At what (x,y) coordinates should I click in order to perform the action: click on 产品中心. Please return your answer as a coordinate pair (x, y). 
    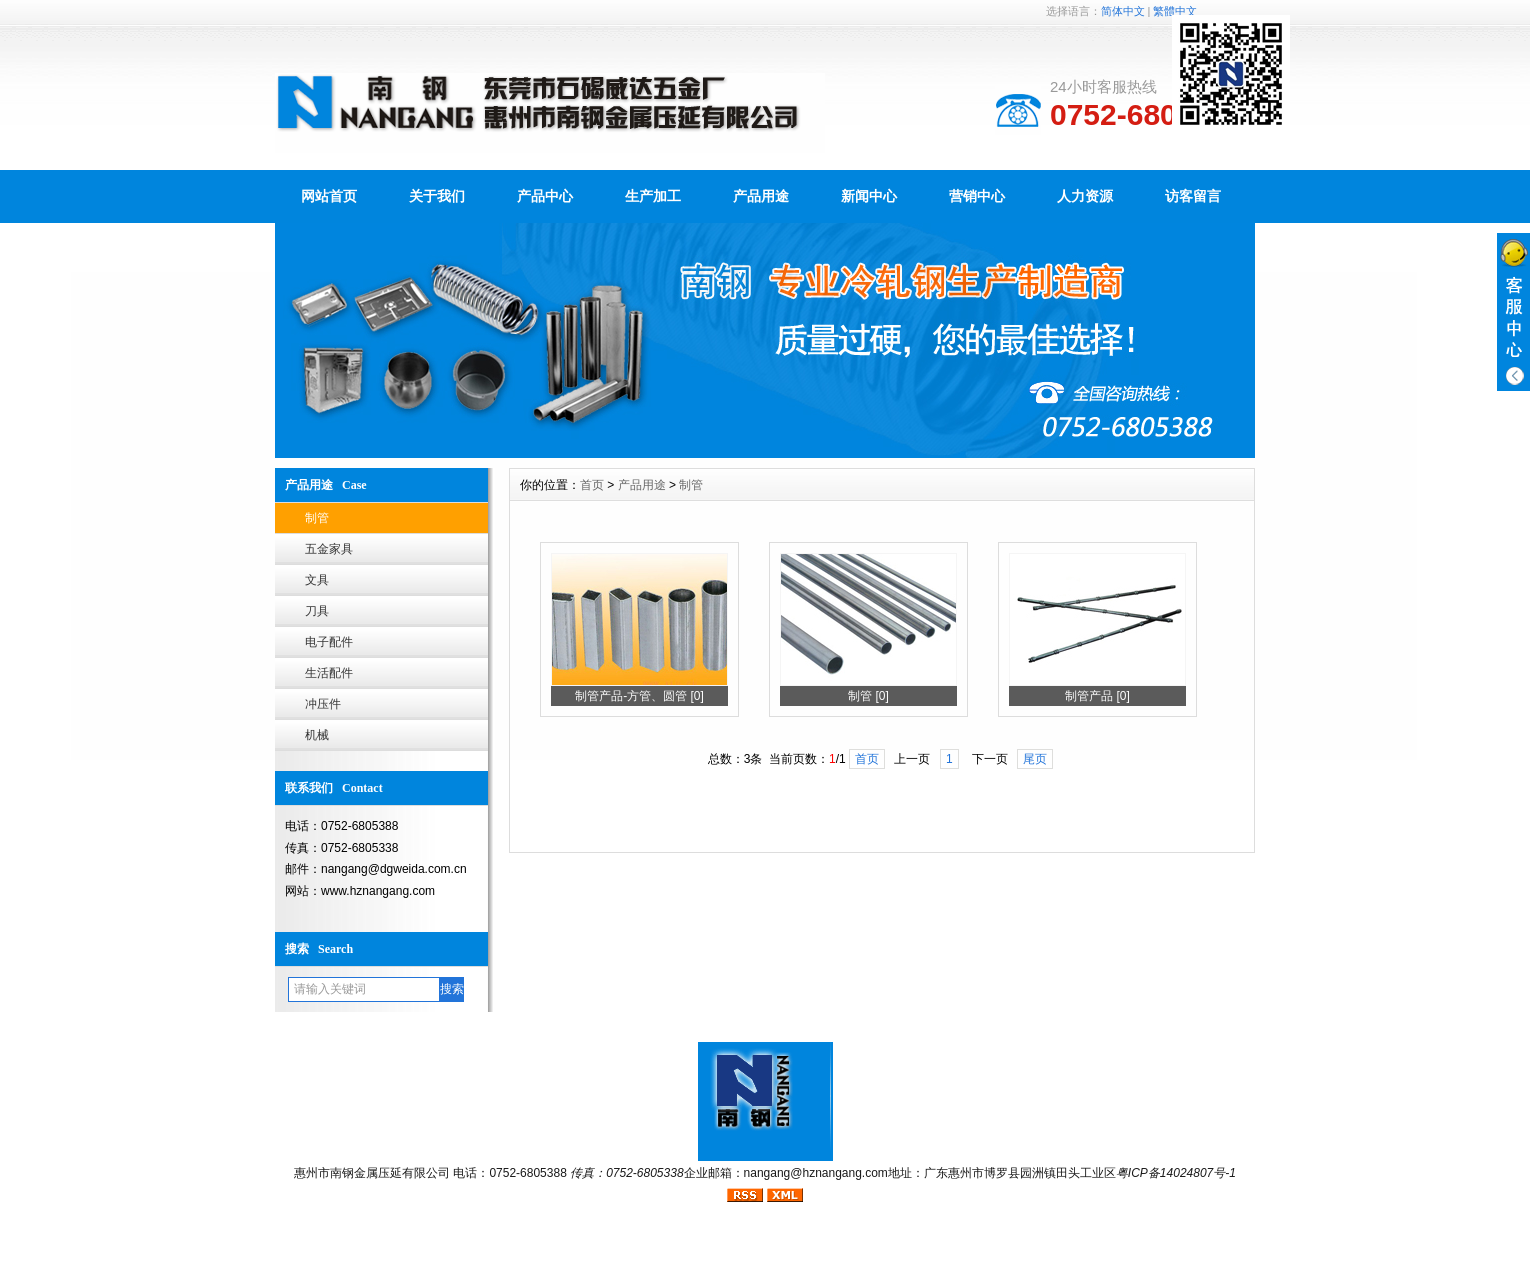
    Looking at the image, I should click on (545, 196).